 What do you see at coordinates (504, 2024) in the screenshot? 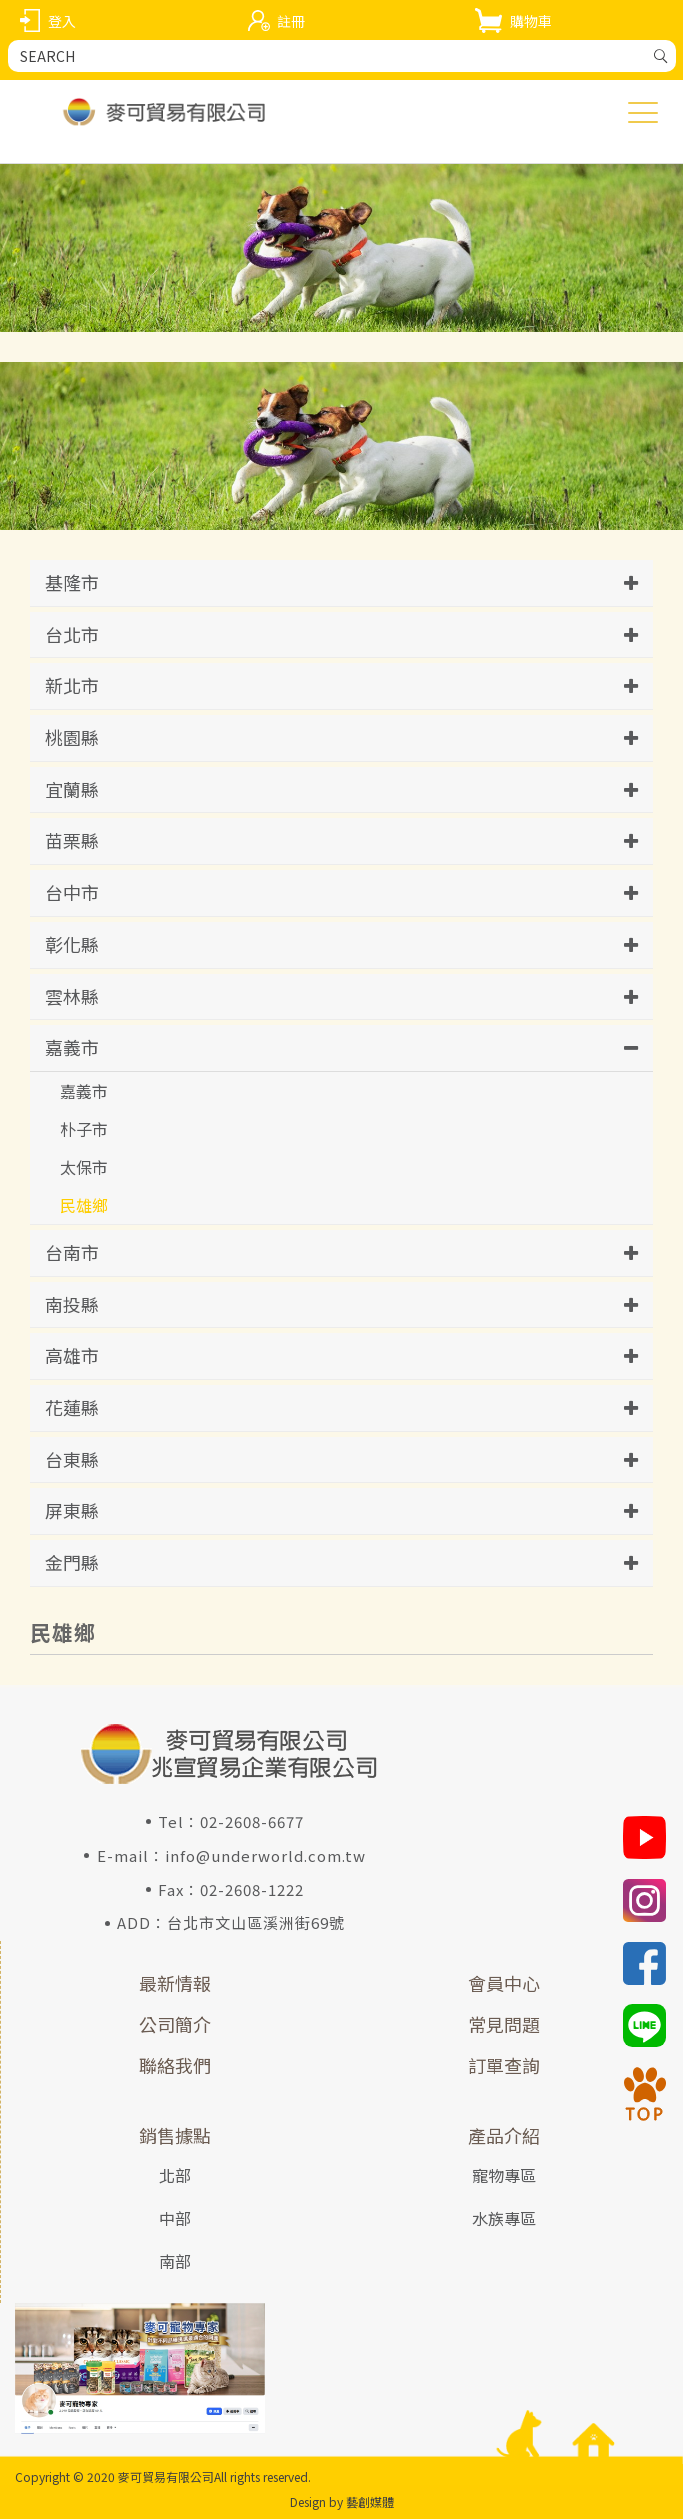
I see `常見問題` at bounding box center [504, 2024].